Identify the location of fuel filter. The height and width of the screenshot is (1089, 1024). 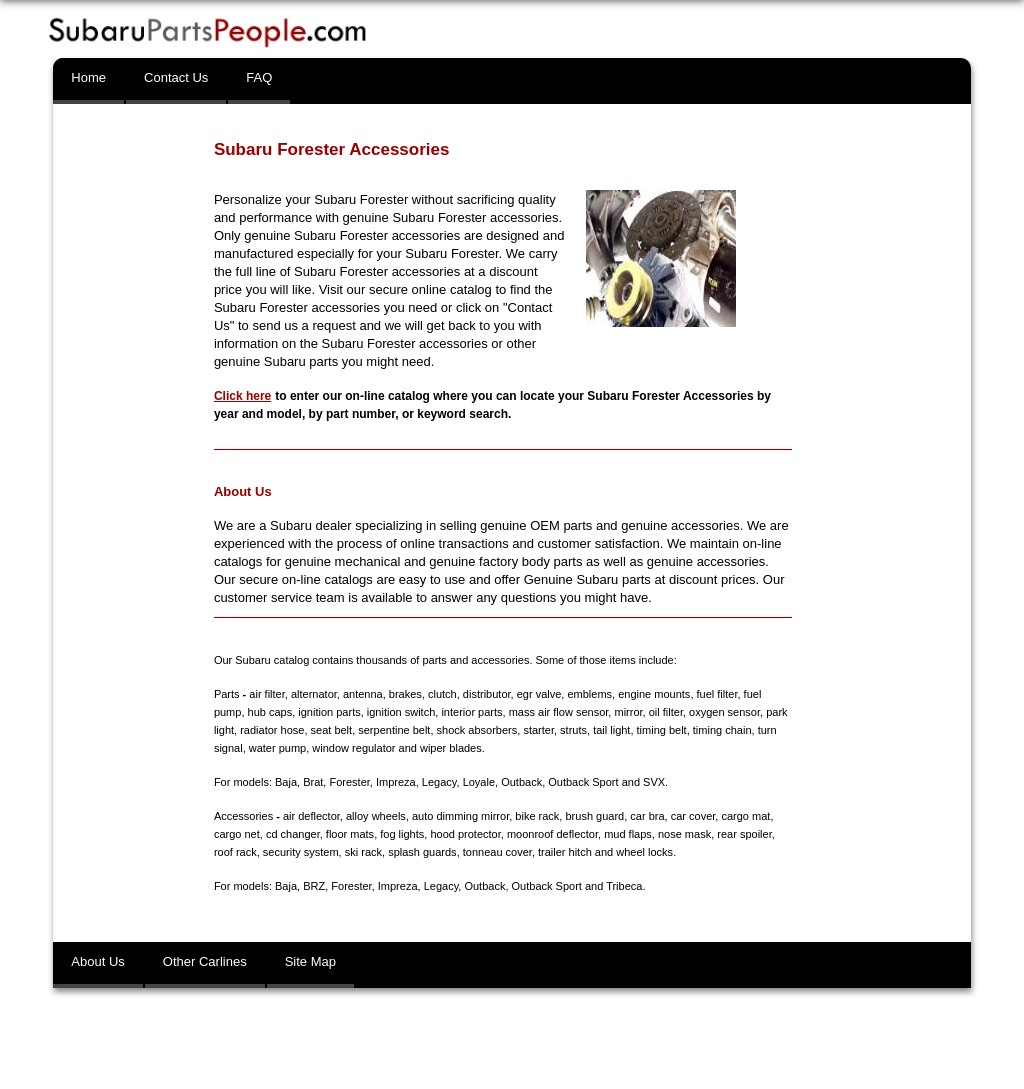
(717, 694).